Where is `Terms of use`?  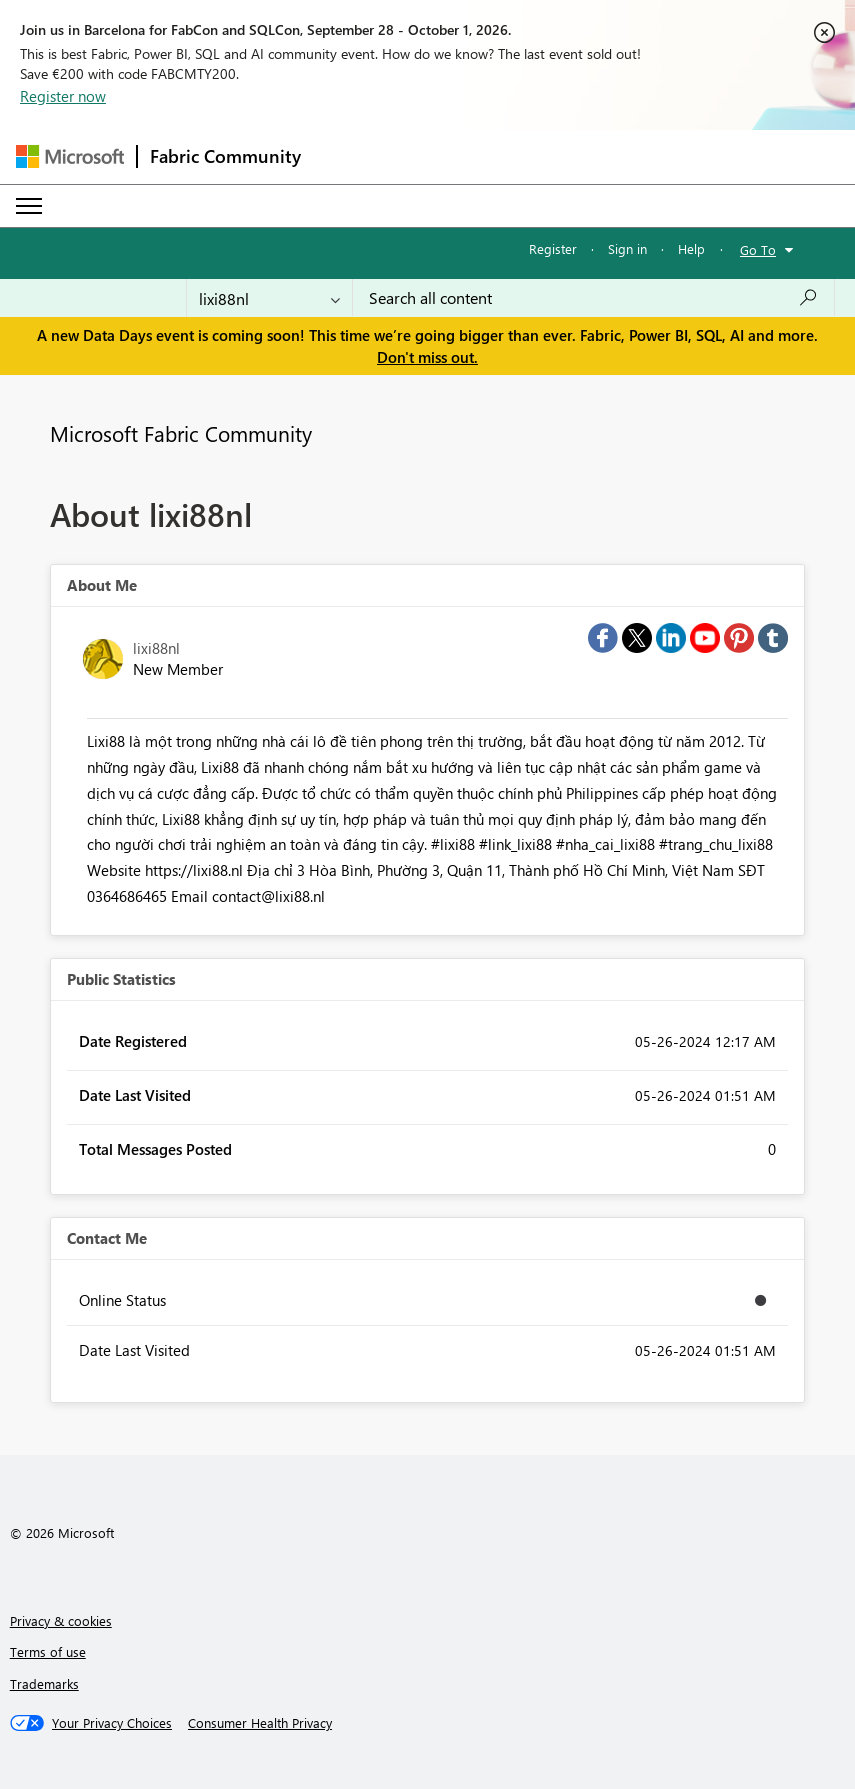
Terms of use is located at coordinates (48, 1651).